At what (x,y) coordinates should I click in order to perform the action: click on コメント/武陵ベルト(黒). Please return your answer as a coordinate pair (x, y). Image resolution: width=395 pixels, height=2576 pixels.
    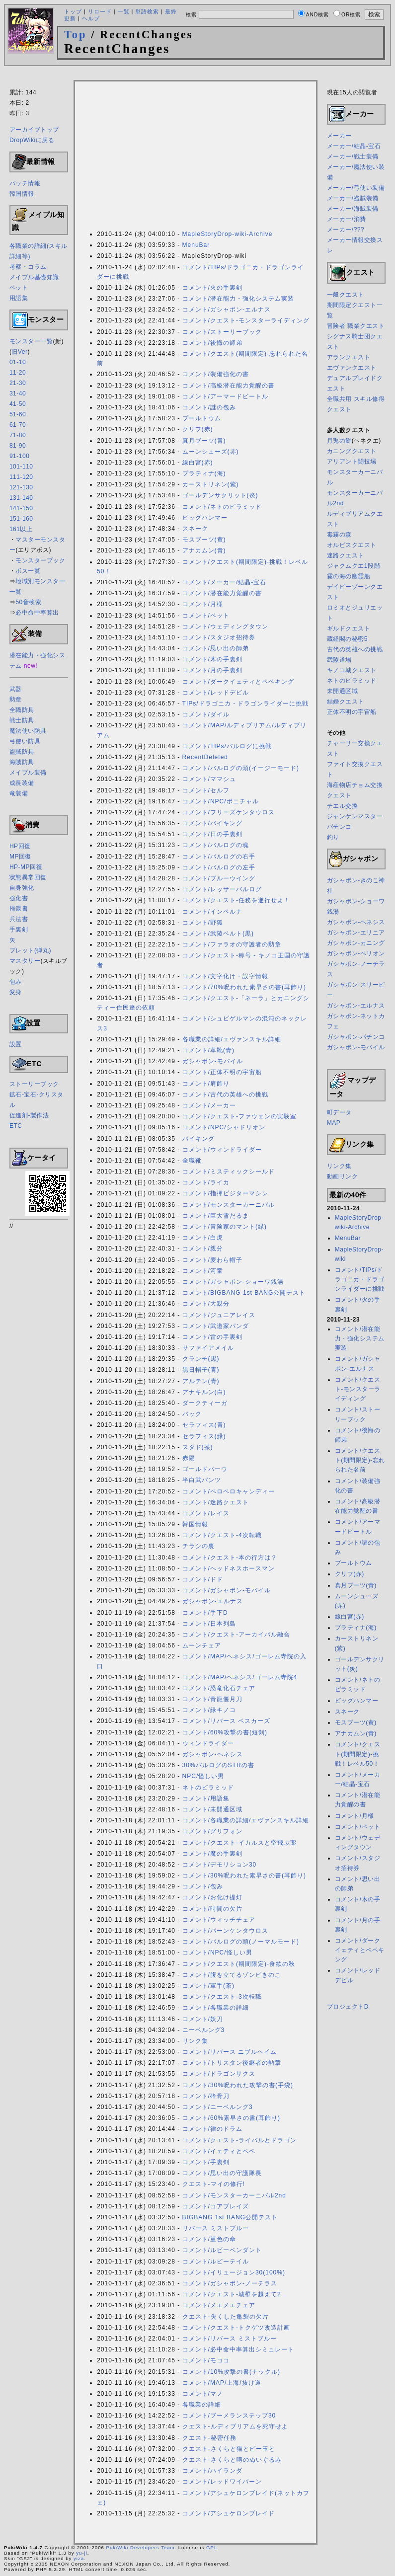
    Looking at the image, I should click on (218, 933).